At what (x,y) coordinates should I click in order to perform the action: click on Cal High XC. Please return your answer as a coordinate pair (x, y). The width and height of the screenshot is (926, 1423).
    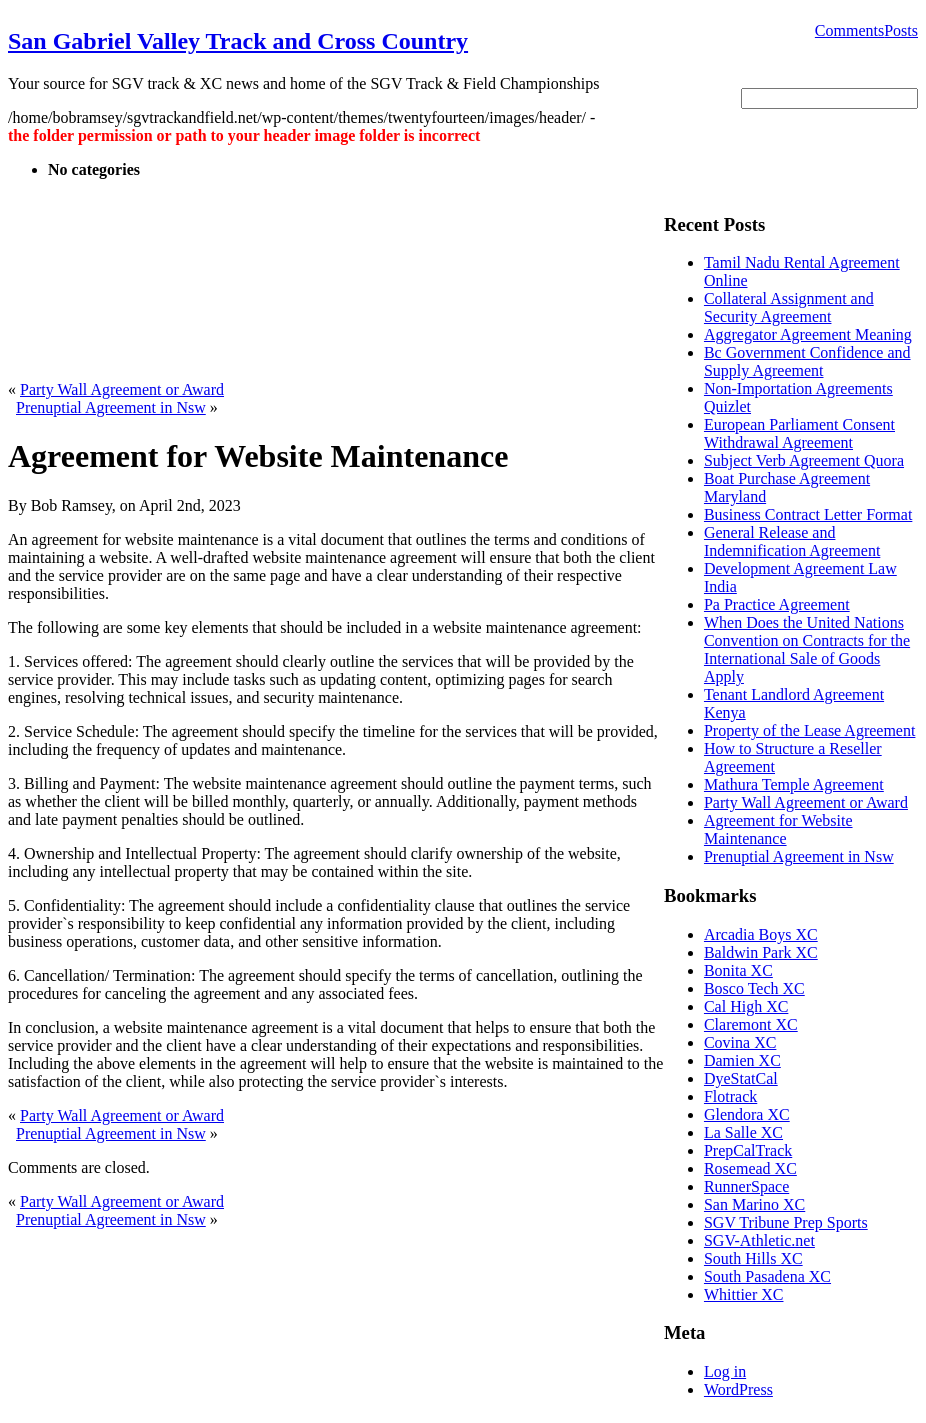
    Looking at the image, I should click on (746, 1006).